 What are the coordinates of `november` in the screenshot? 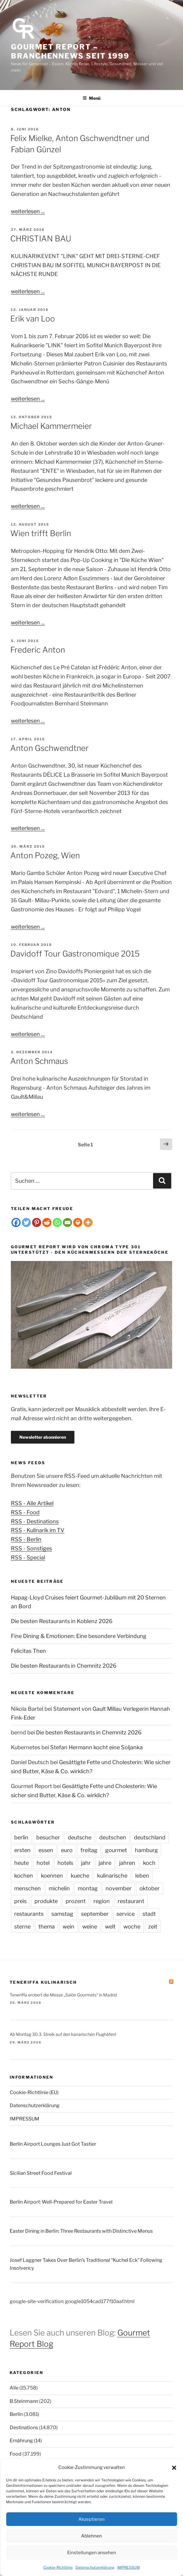 It's located at (119, 1888).